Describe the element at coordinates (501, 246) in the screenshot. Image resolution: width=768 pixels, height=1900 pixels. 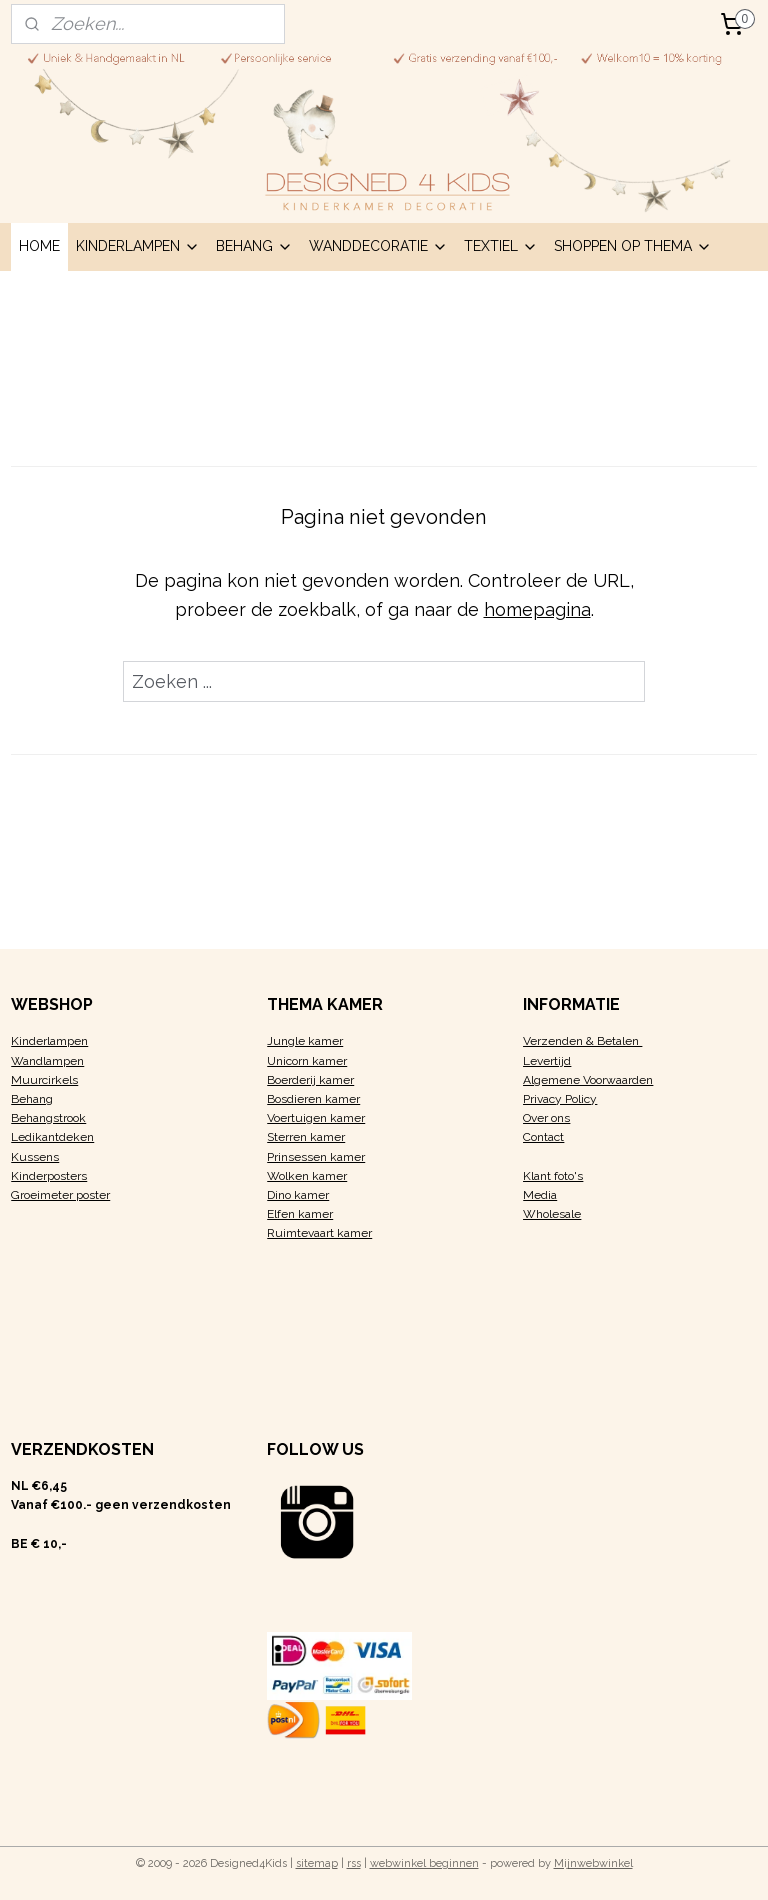
I see `TEXTIEL` at that location.